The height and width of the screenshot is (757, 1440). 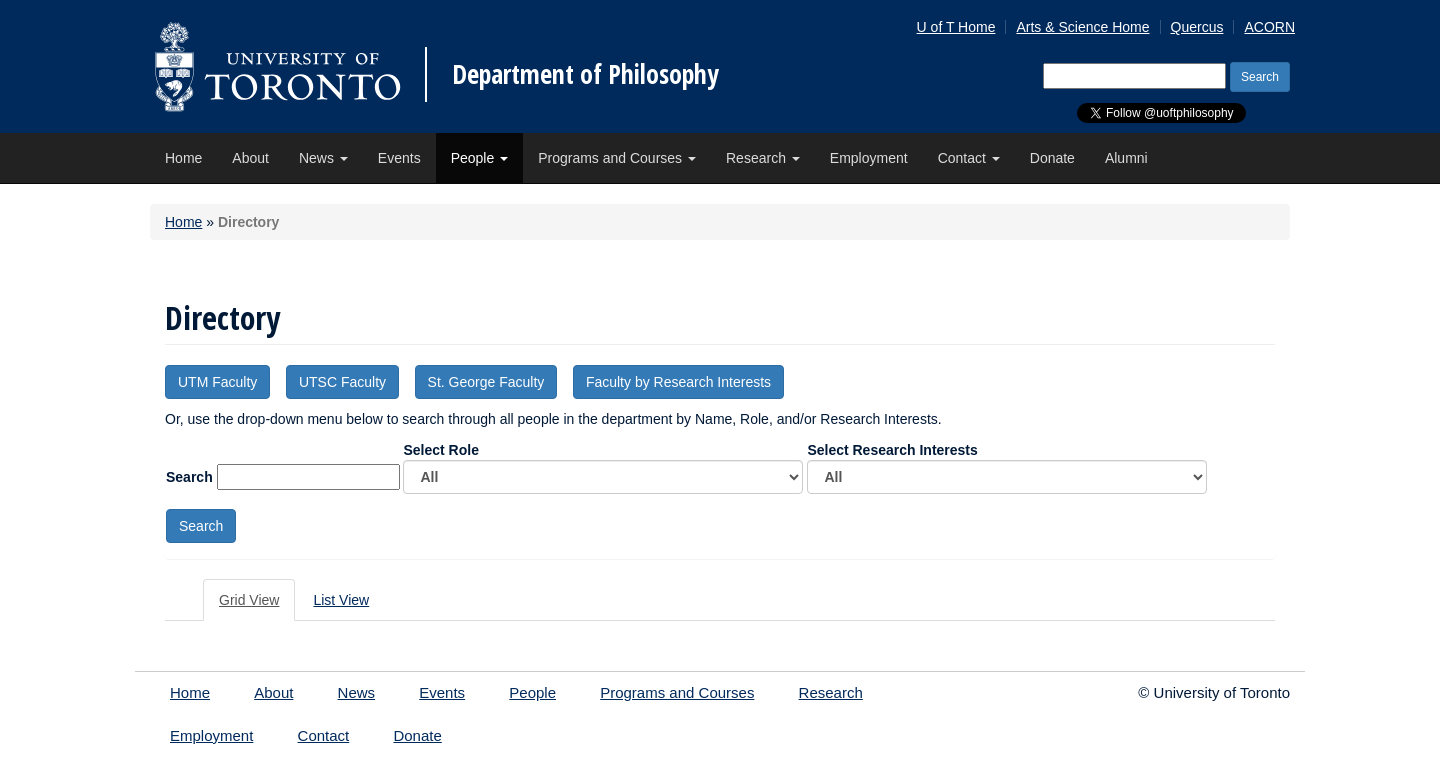 What do you see at coordinates (1052, 158) in the screenshot?
I see `Donate` at bounding box center [1052, 158].